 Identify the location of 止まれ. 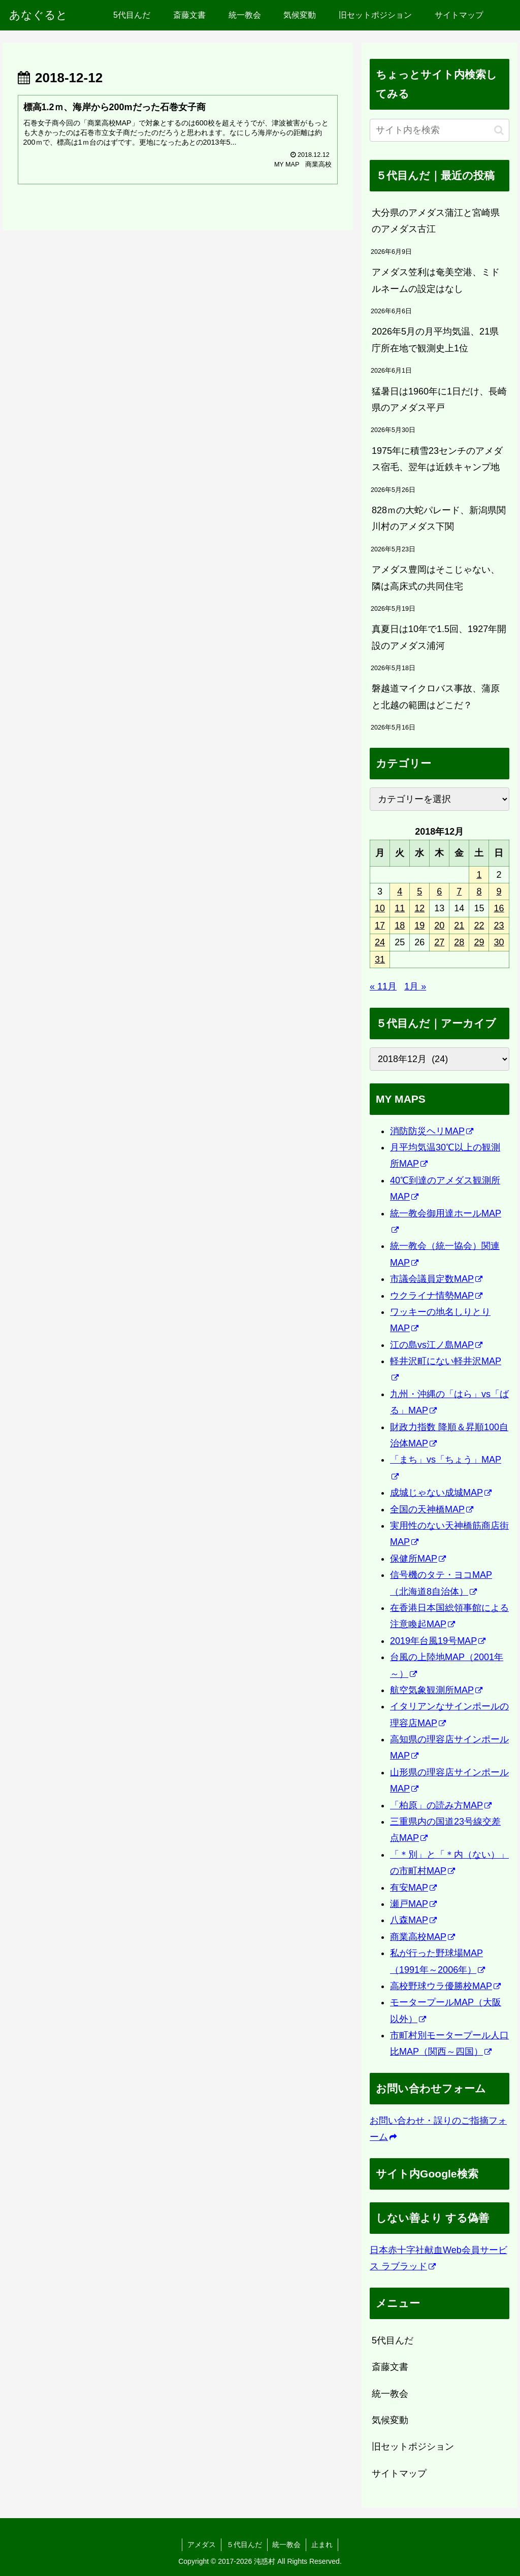
(322, 2544).